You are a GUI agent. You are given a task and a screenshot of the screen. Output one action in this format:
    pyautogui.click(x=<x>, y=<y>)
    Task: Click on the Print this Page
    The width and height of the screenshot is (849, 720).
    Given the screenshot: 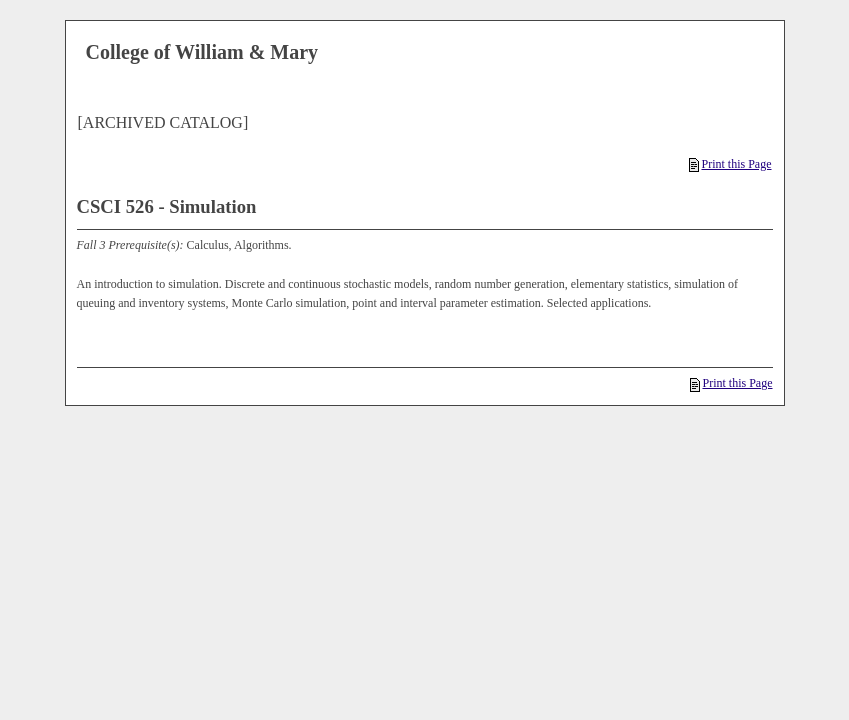 What is the action you would take?
    pyautogui.click(x=730, y=164)
    